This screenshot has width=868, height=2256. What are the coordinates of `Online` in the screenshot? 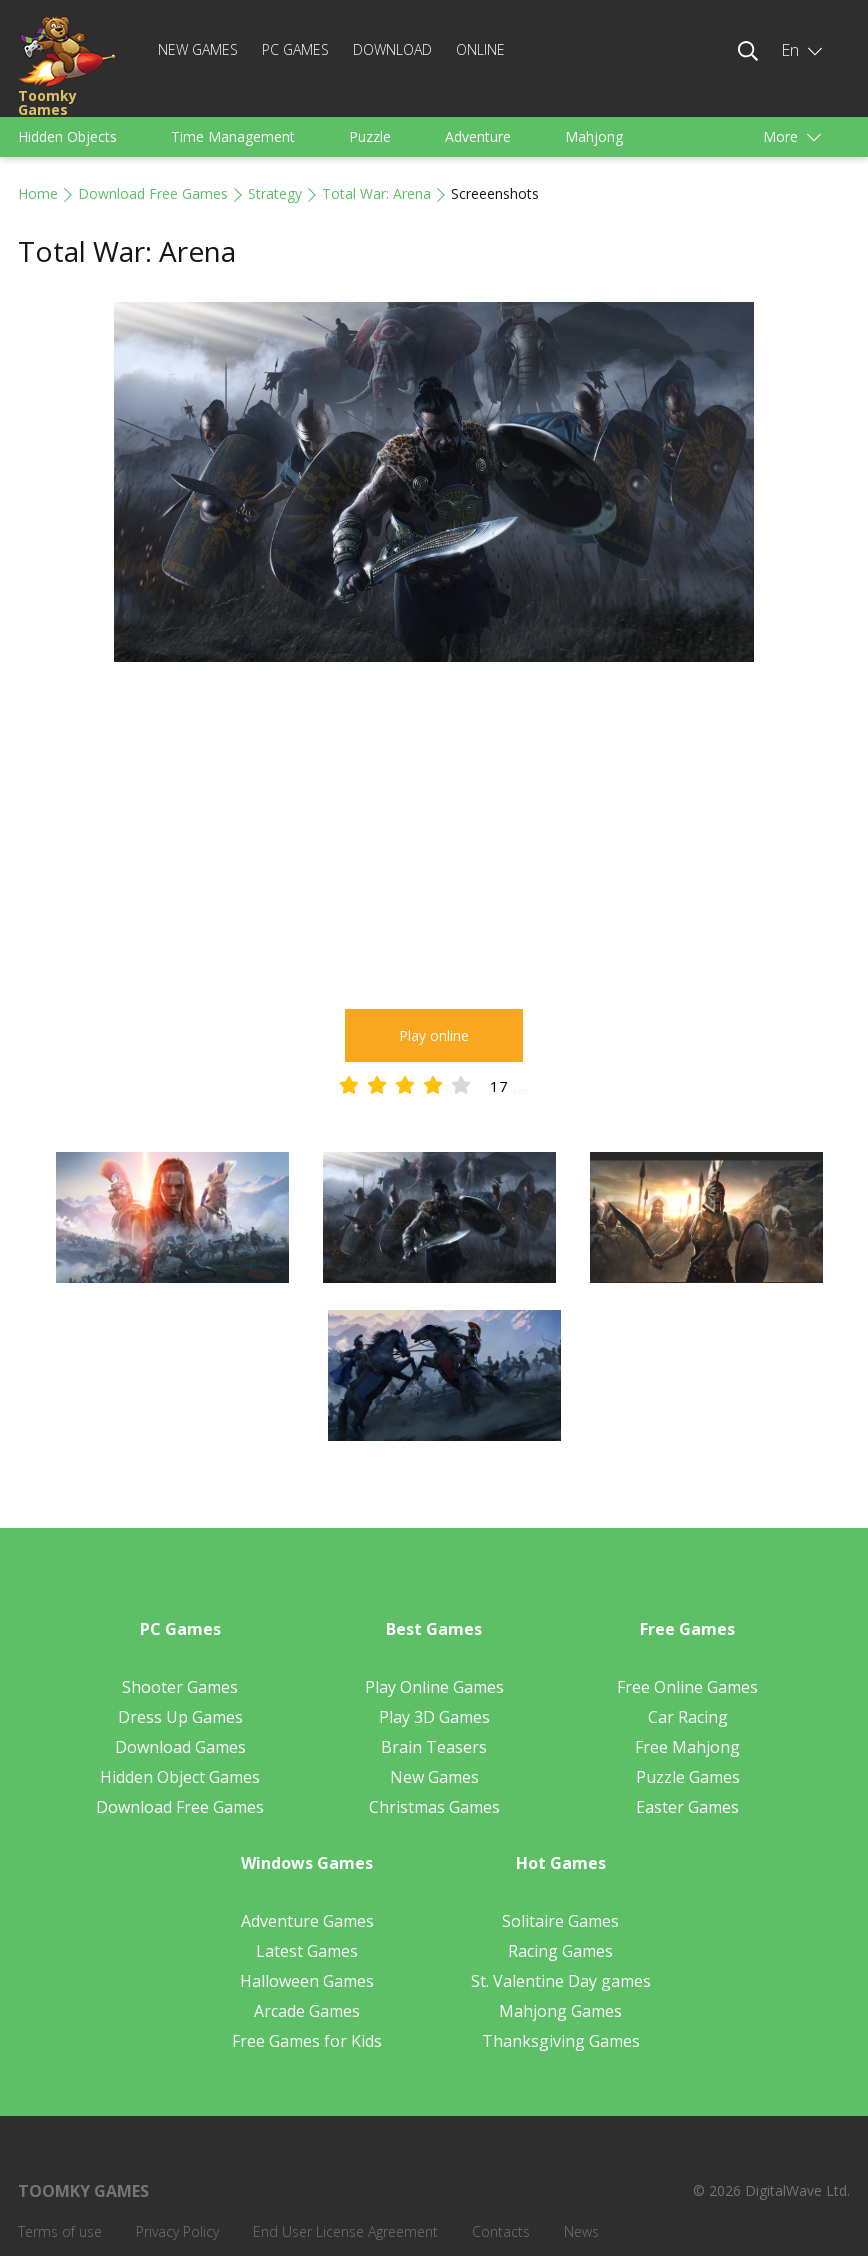 It's located at (480, 49).